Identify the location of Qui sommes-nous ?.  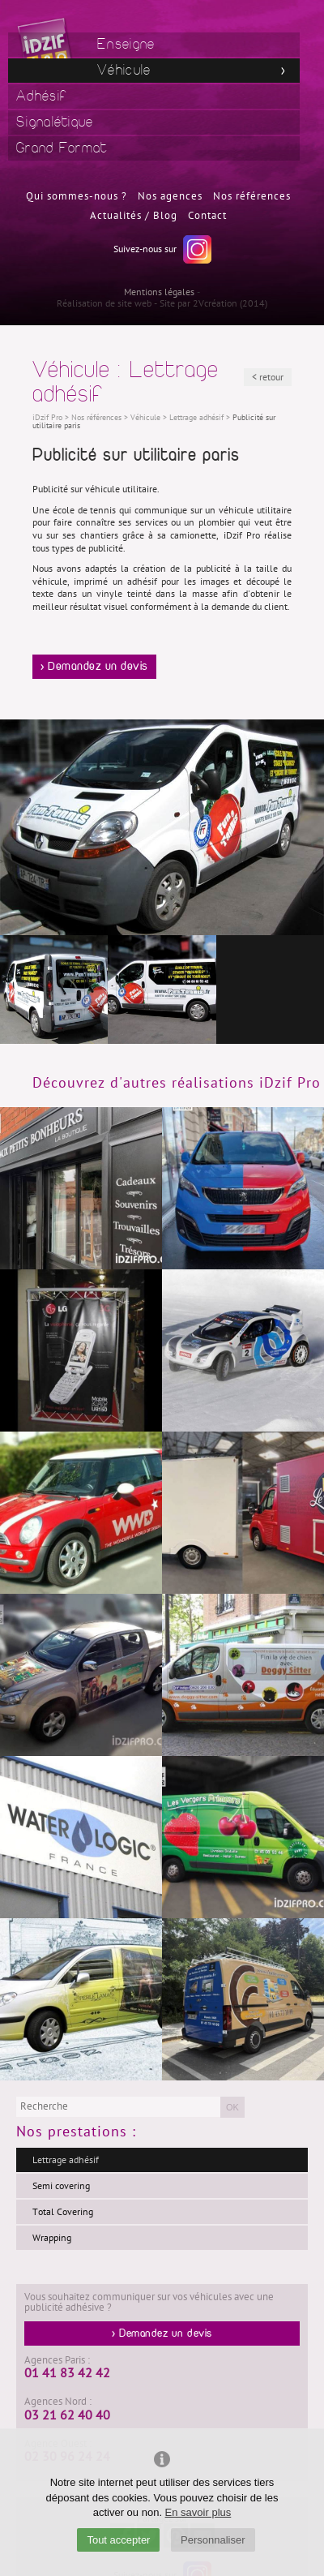
(76, 196).